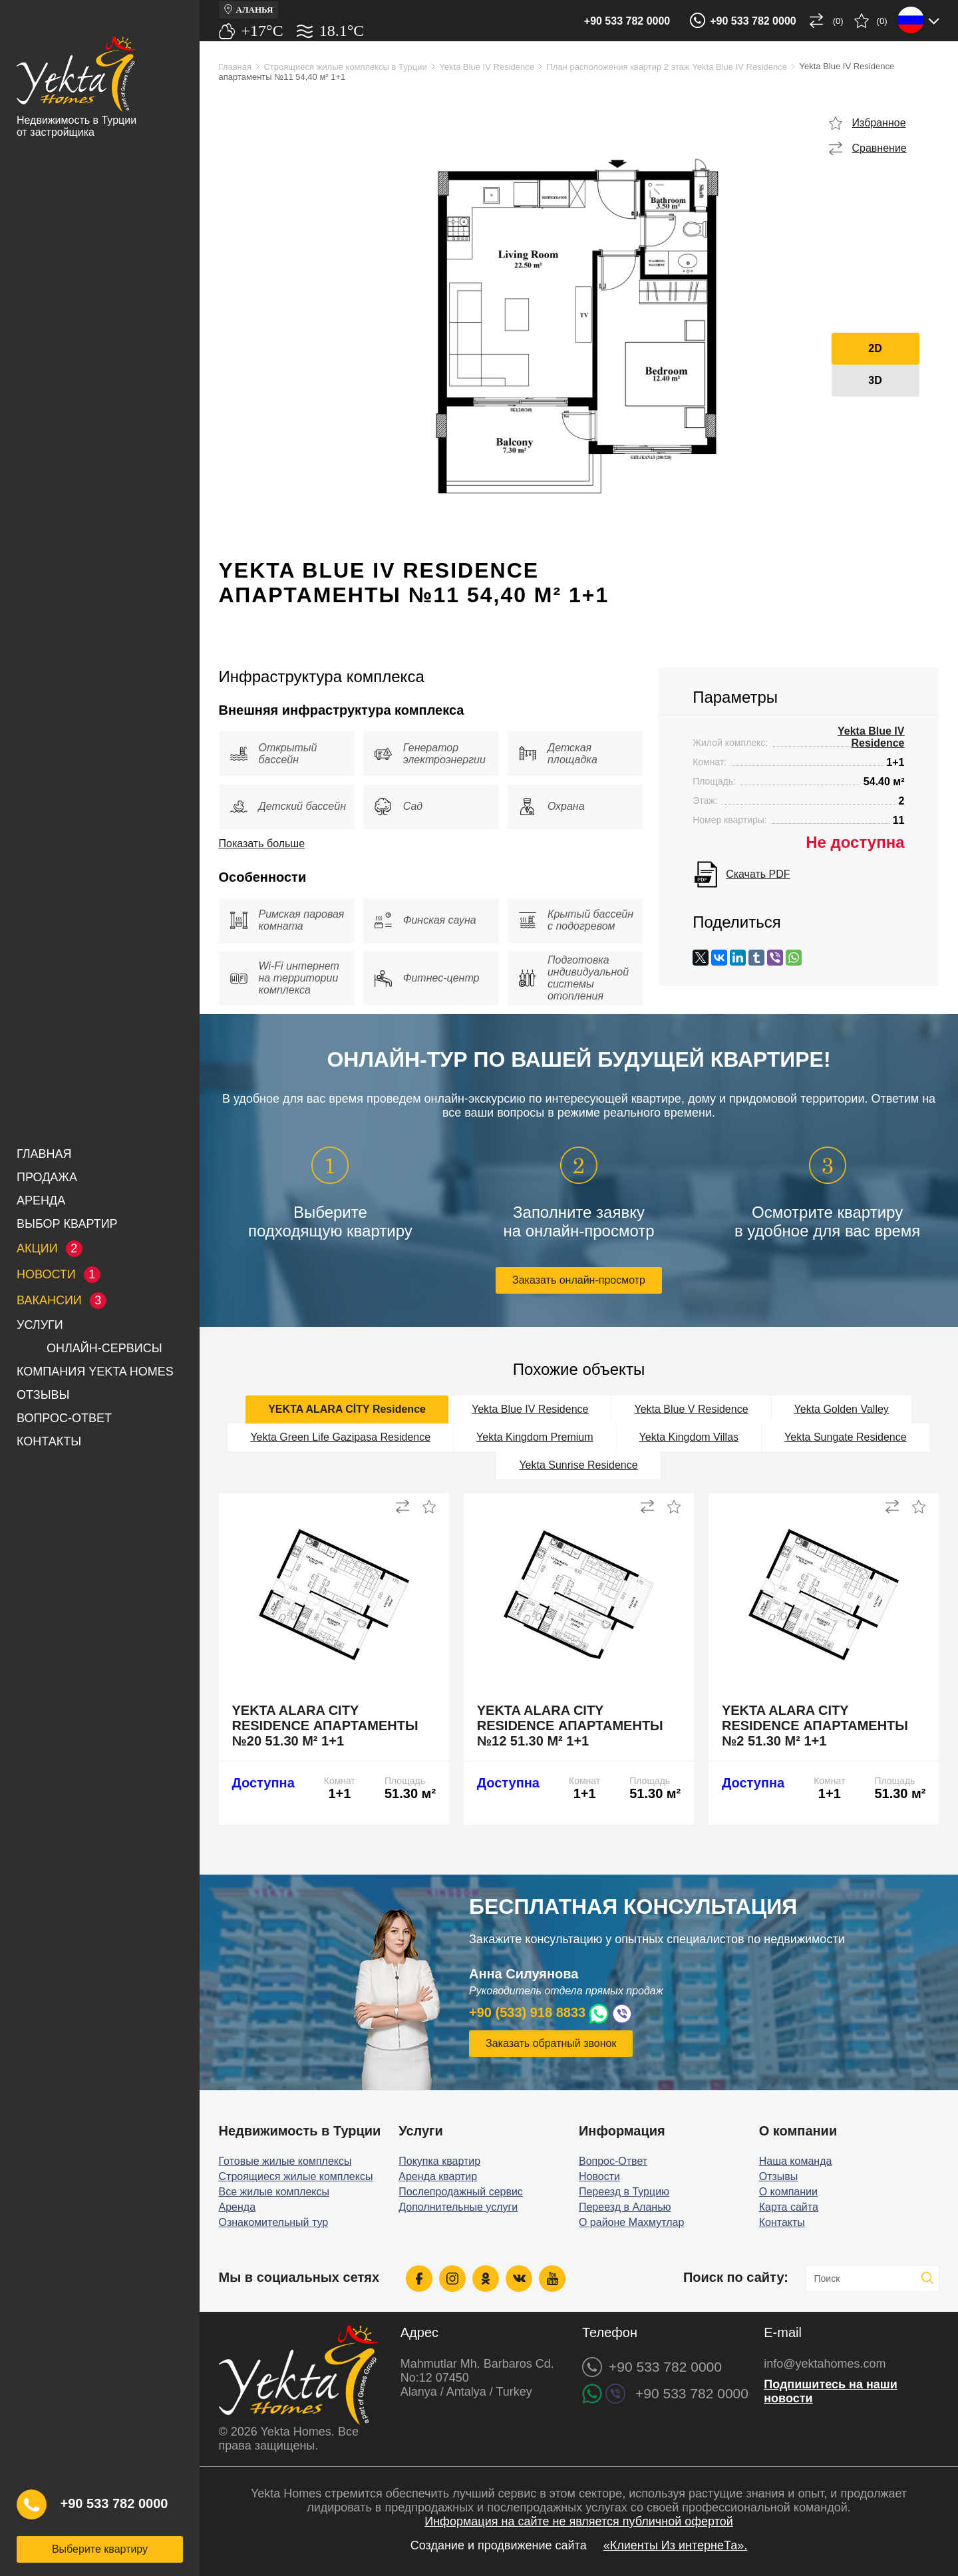  I want to click on Дополнительные услуги, so click(458, 2207).